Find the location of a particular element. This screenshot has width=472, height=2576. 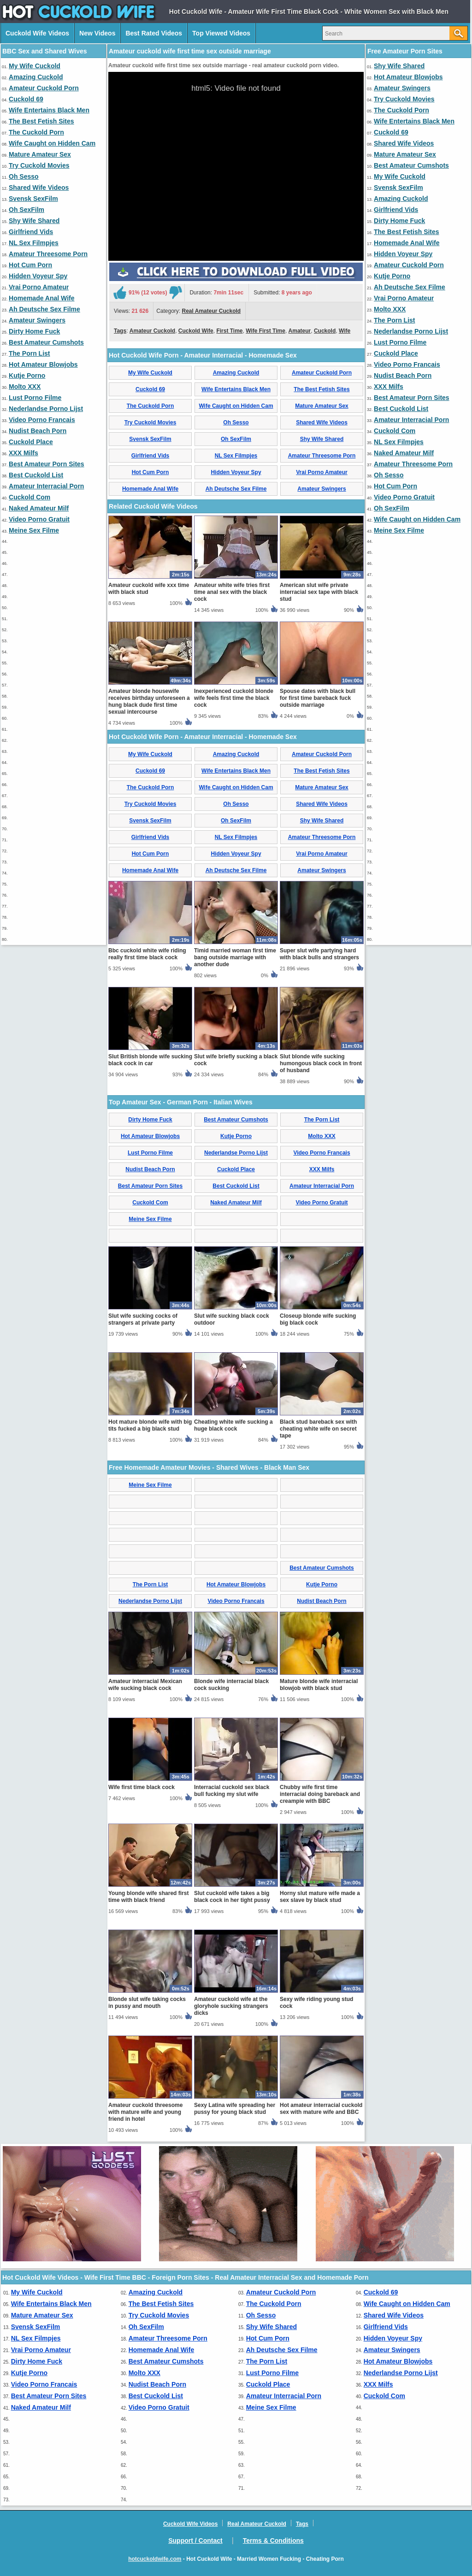

Best Cuckold List is located at coordinates (36, 475).